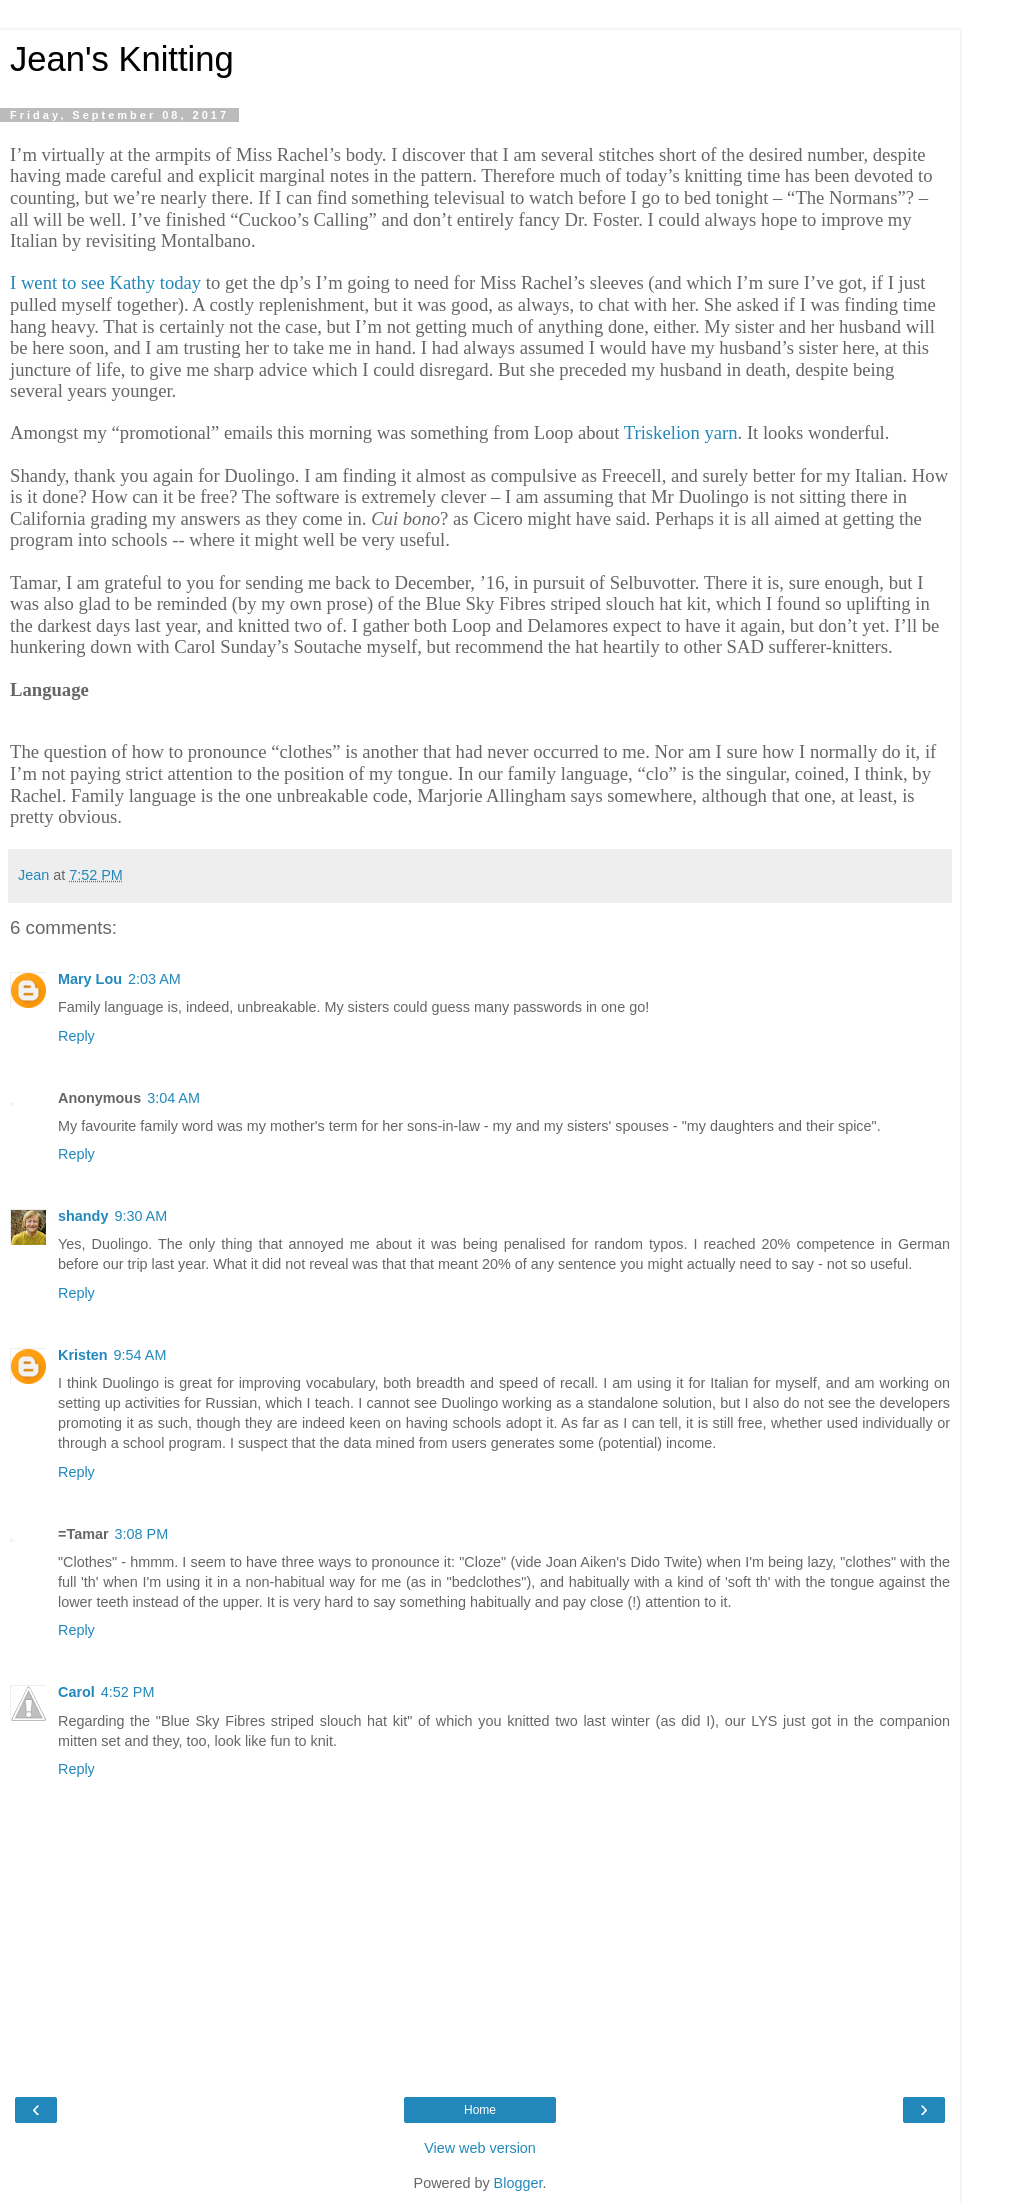 This screenshot has width=1024, height=2203. I want to click on shandy, so click(83, 1216).